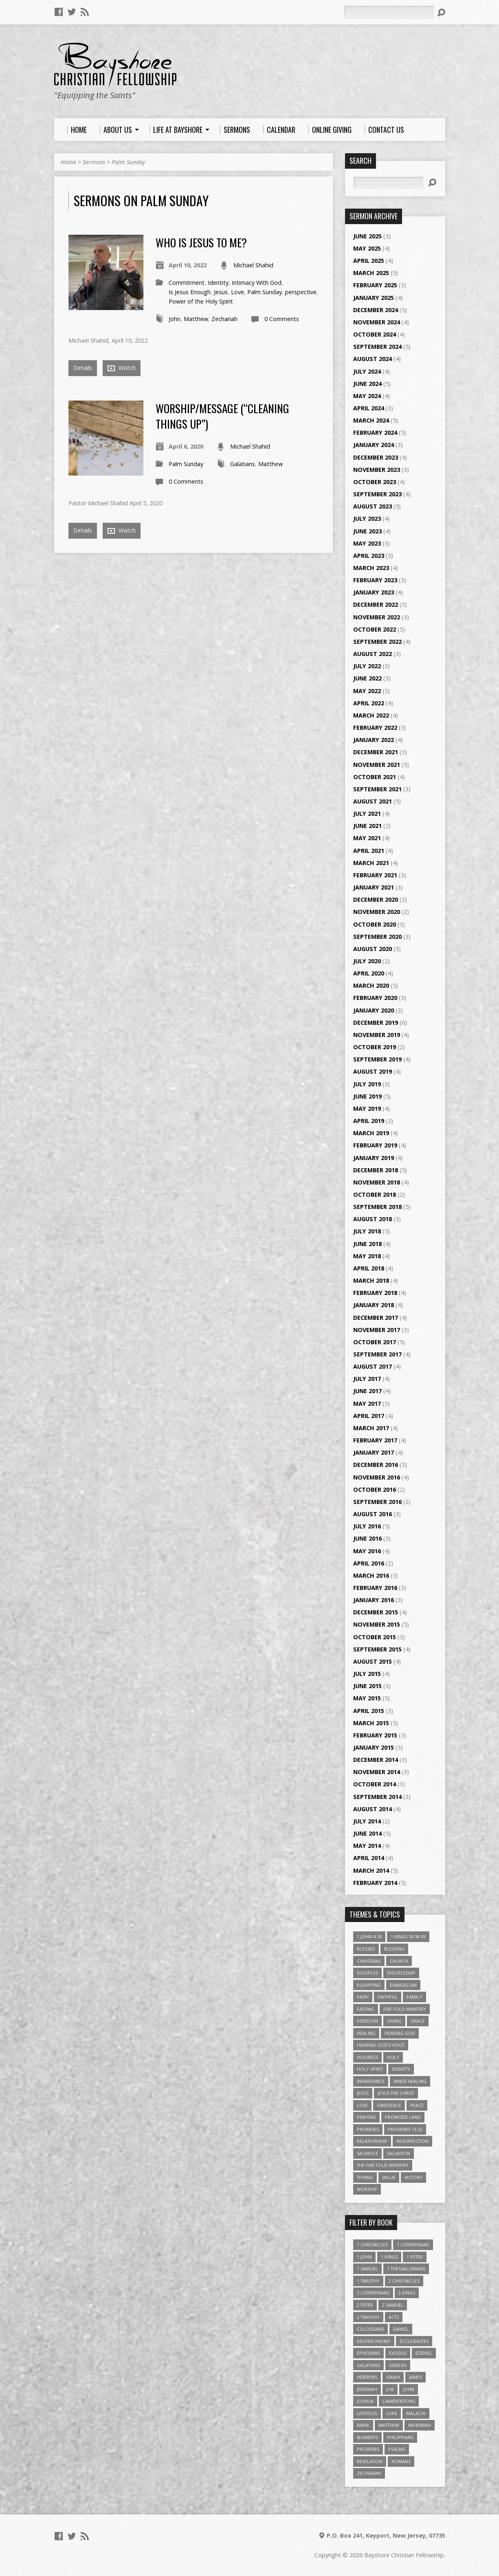 This screenshot has height=2576, width=499. What do you see at coordinates (376, 617) in the screenshot?
I see `November 2022` at bounding box center [376, 617].